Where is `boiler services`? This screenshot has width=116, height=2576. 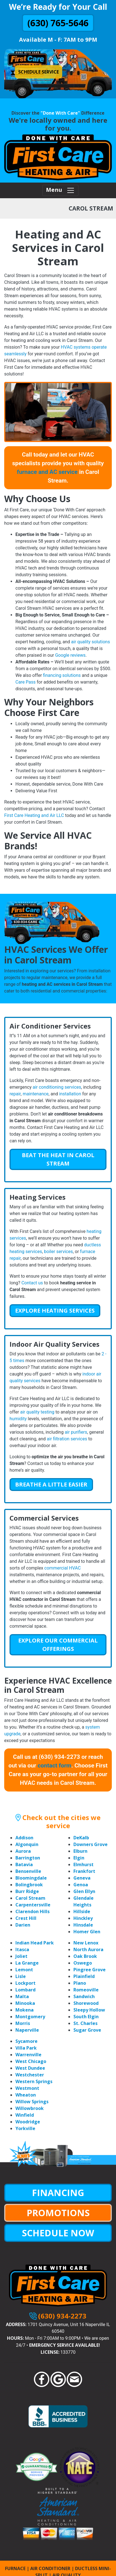
boiler services is located at coordinates (58, 1251).